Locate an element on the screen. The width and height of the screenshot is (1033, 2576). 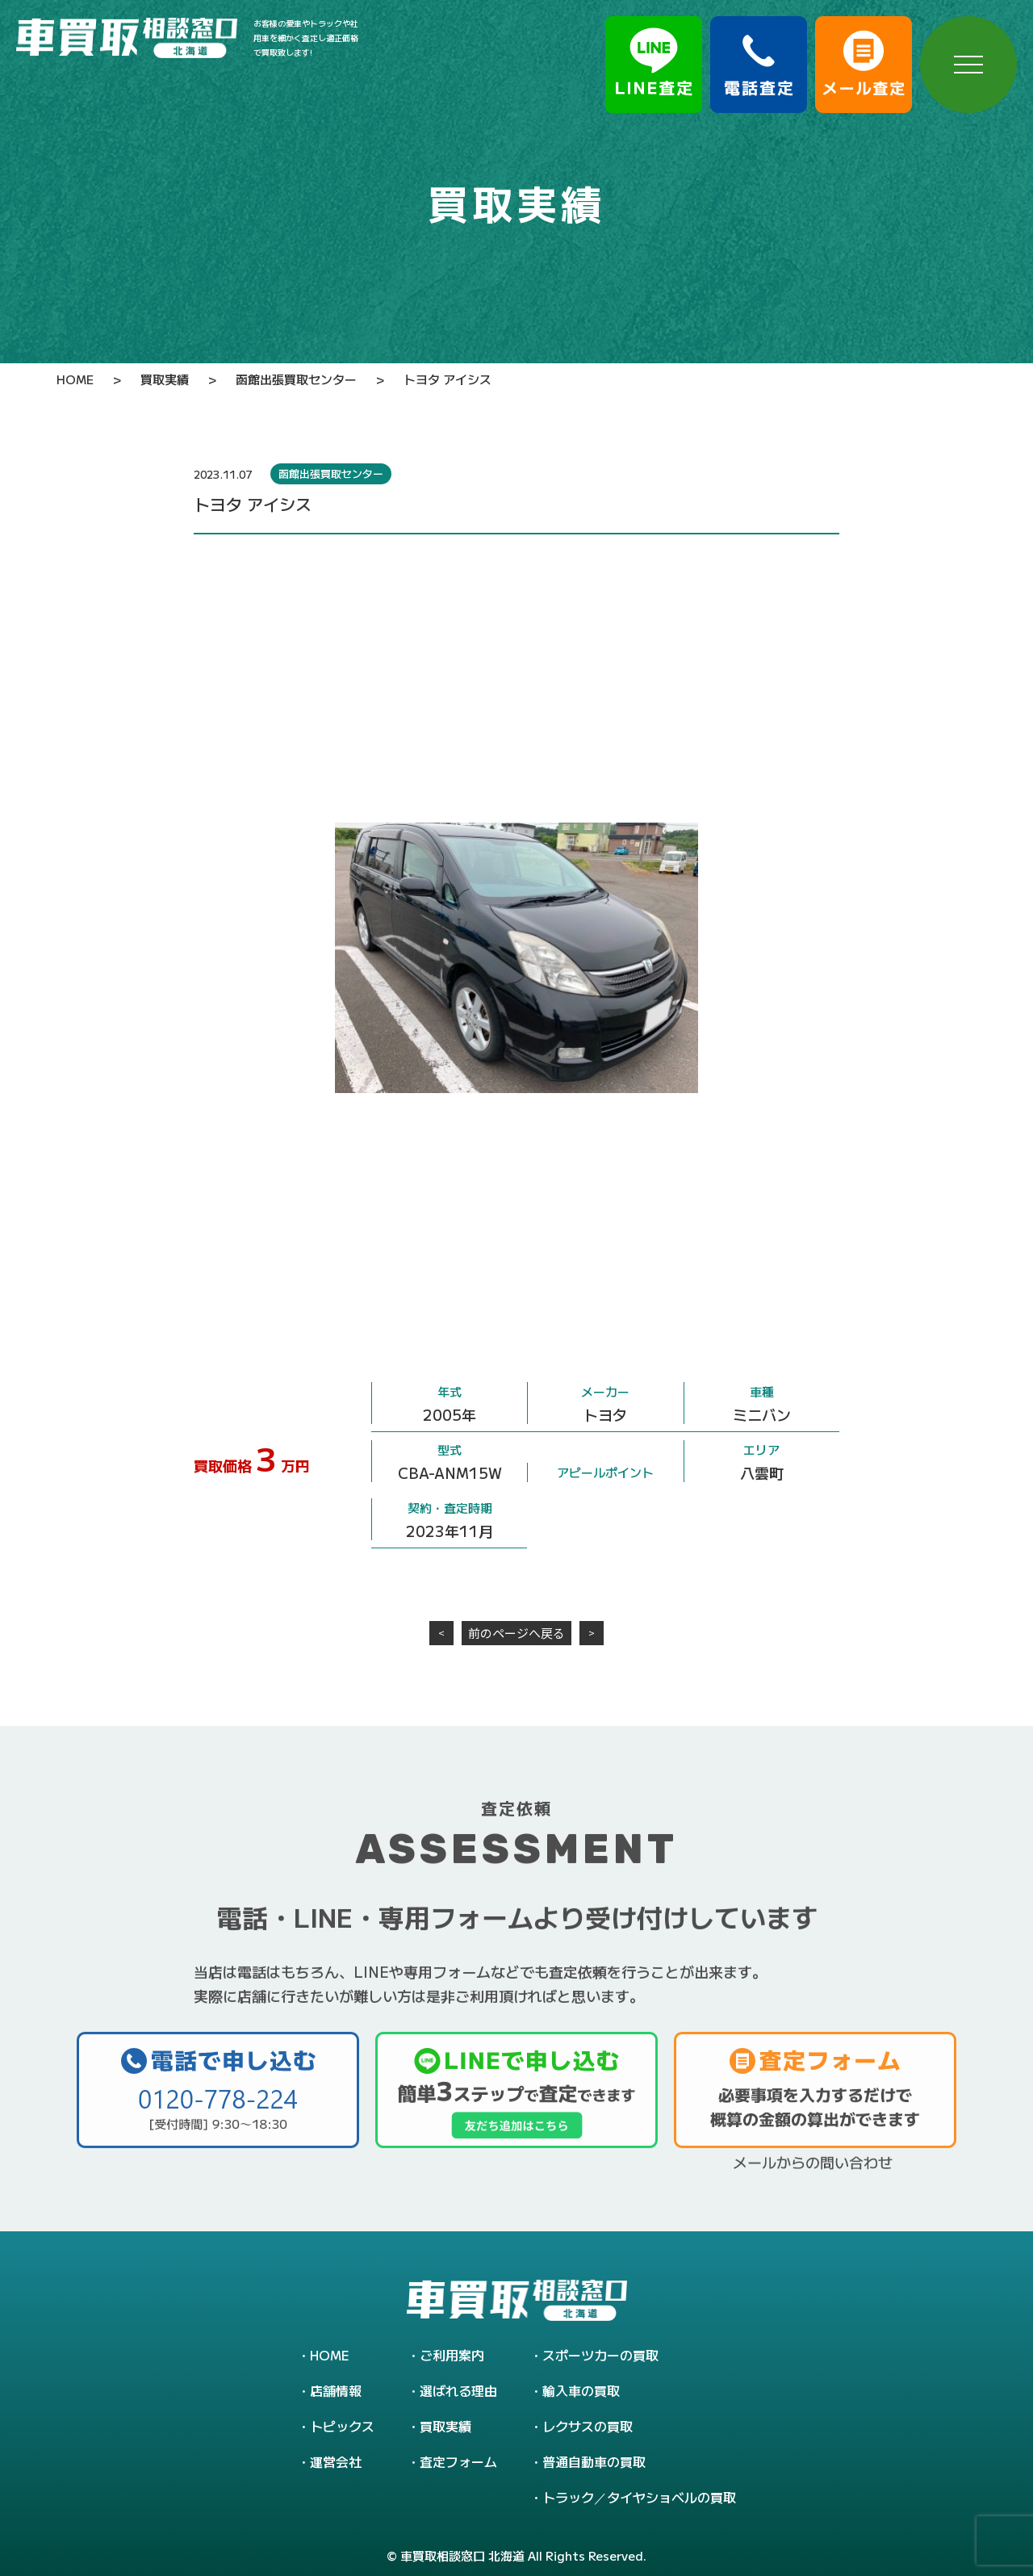
輸入車の買取 is located at coordinates (581, 2390).